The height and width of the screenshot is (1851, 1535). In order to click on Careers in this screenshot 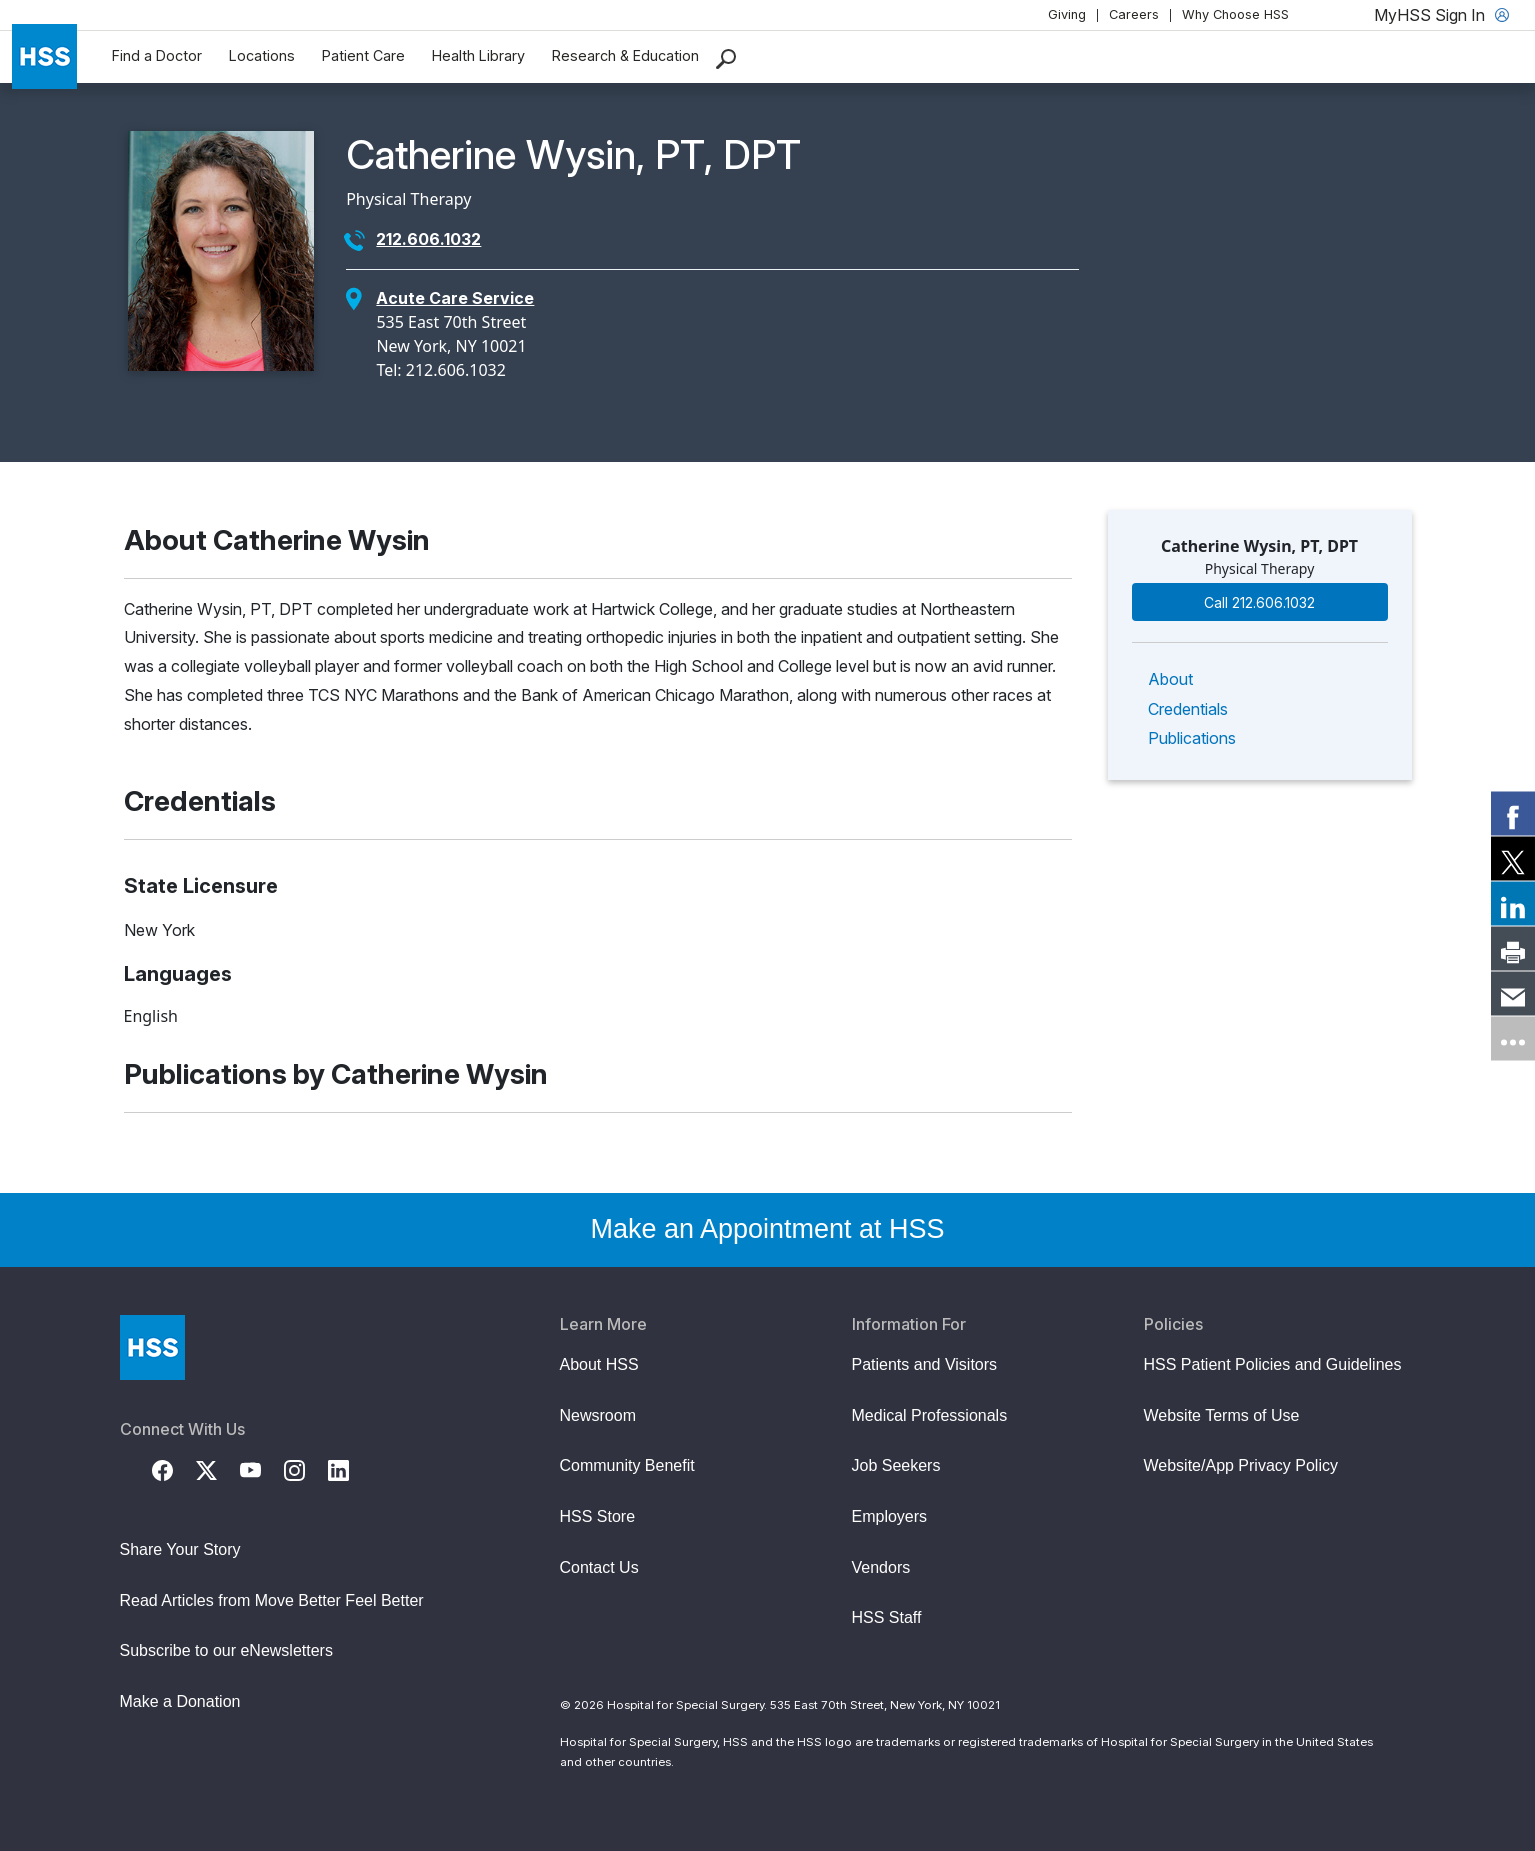, I will do `click(1134, 14)`.